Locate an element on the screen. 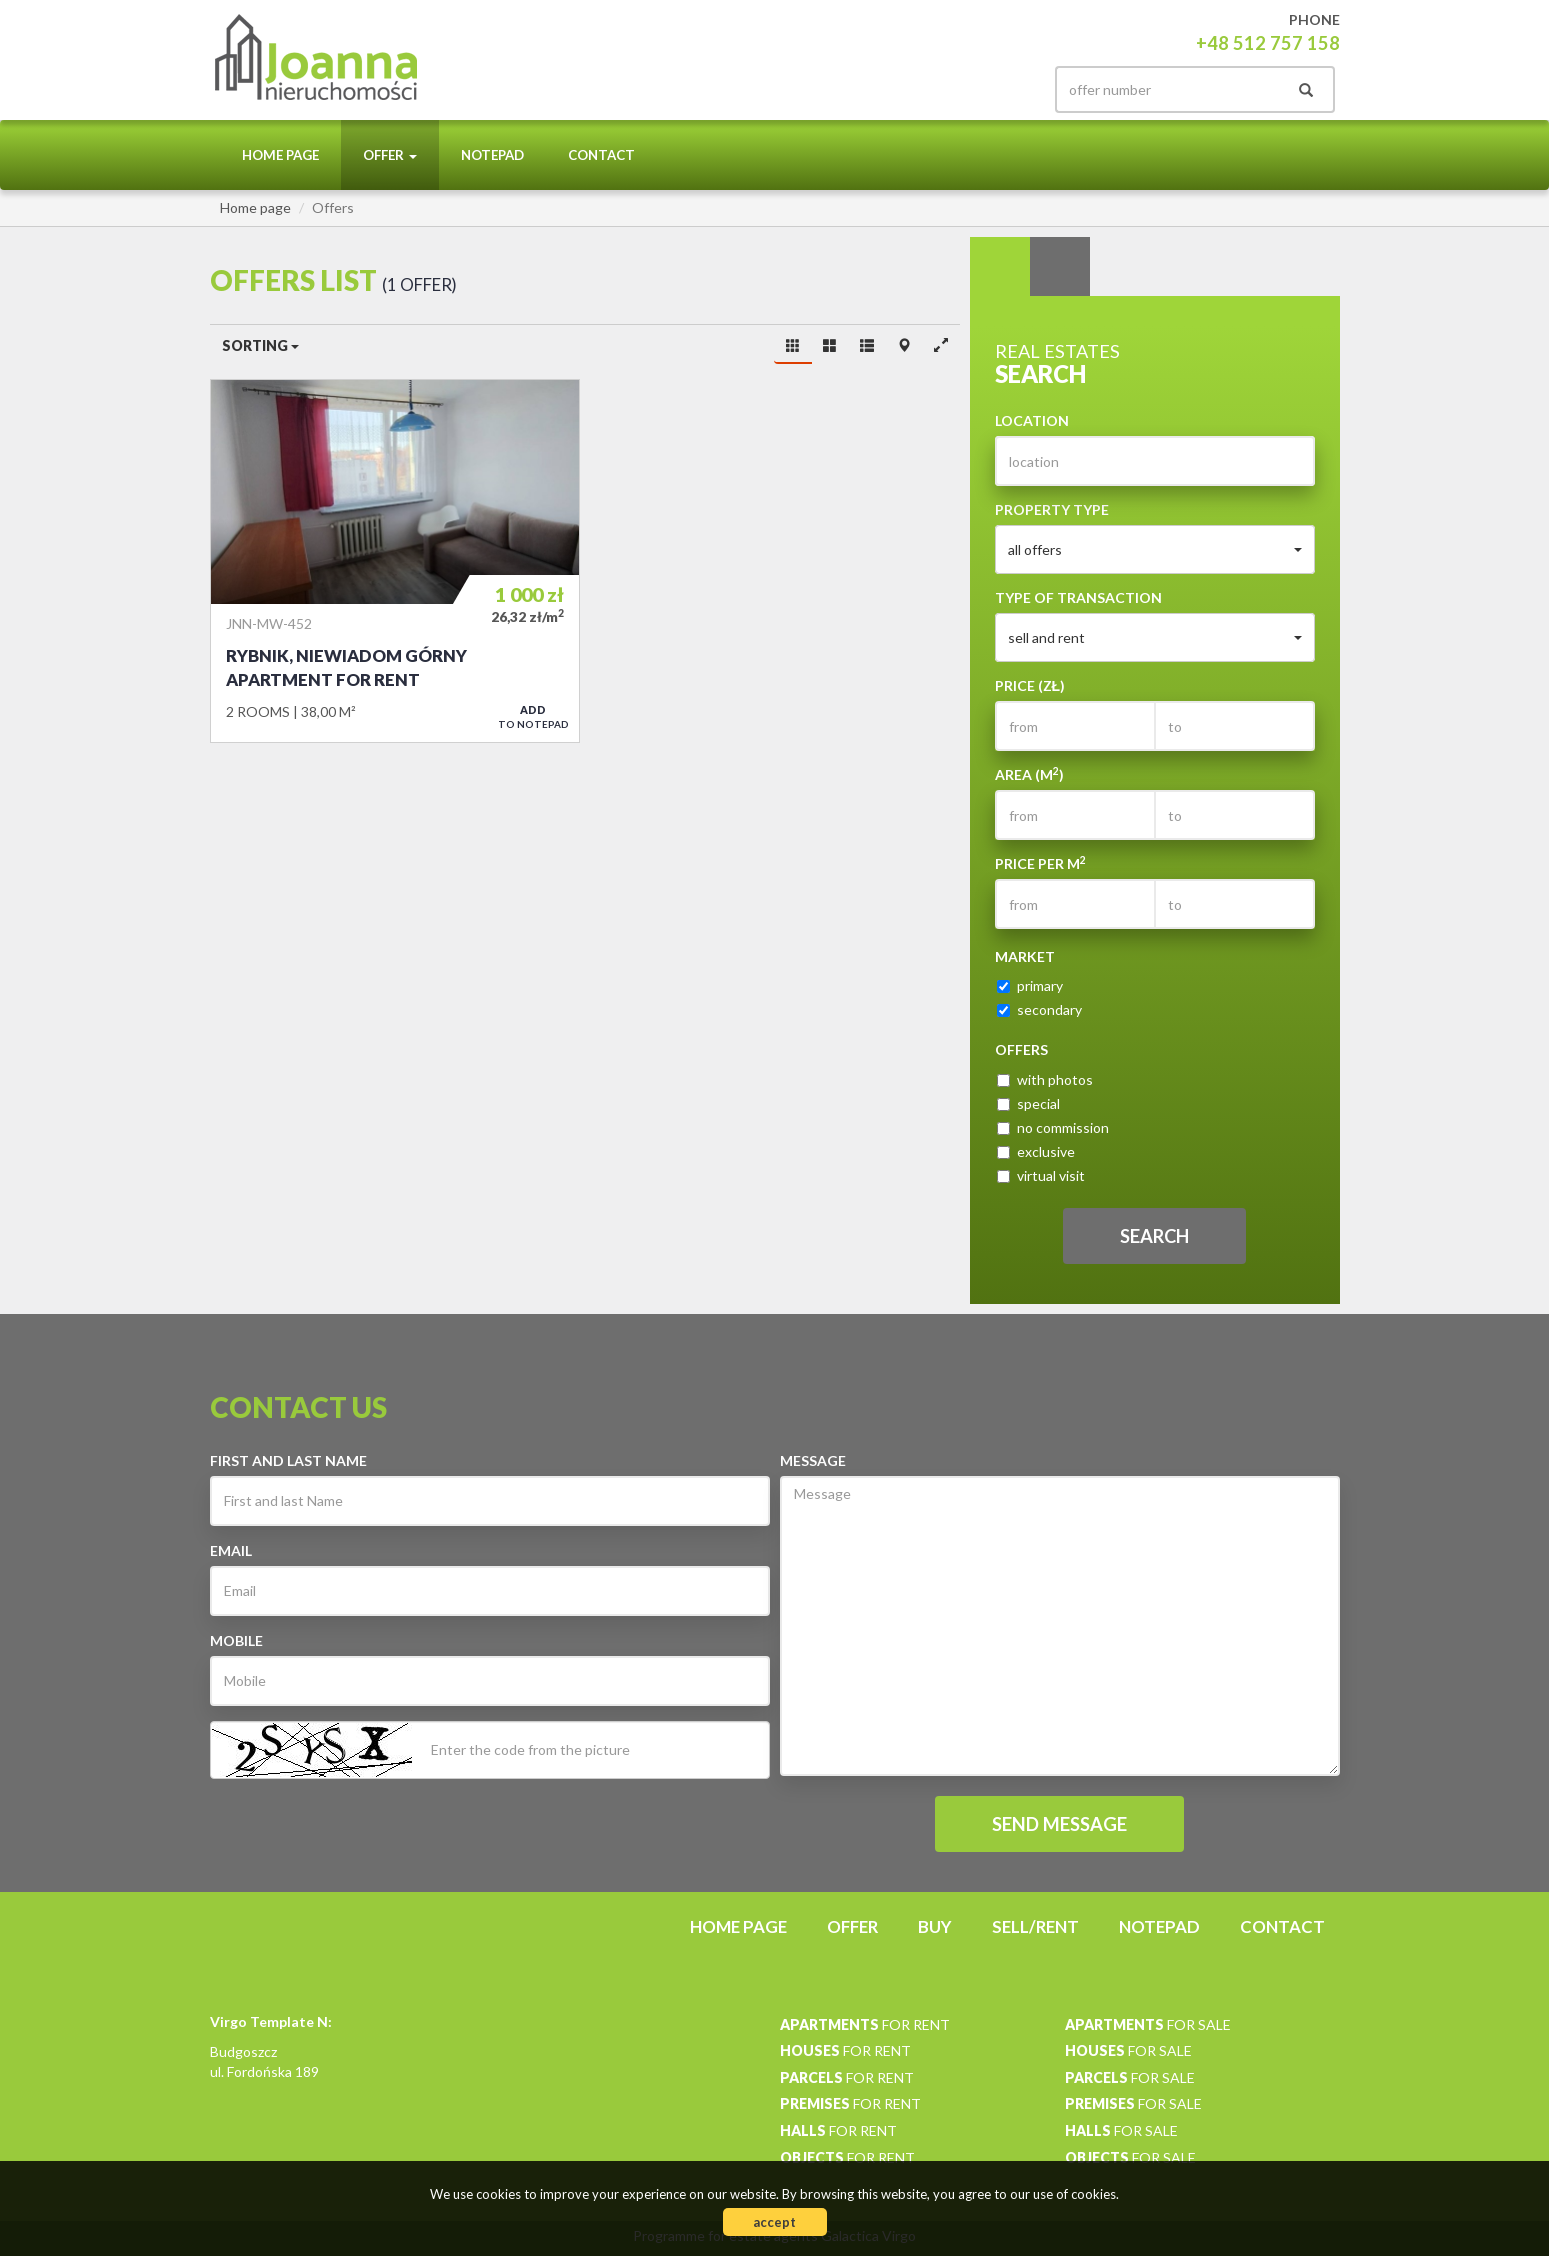  Area (m) is located at coordinates (1029, 774).